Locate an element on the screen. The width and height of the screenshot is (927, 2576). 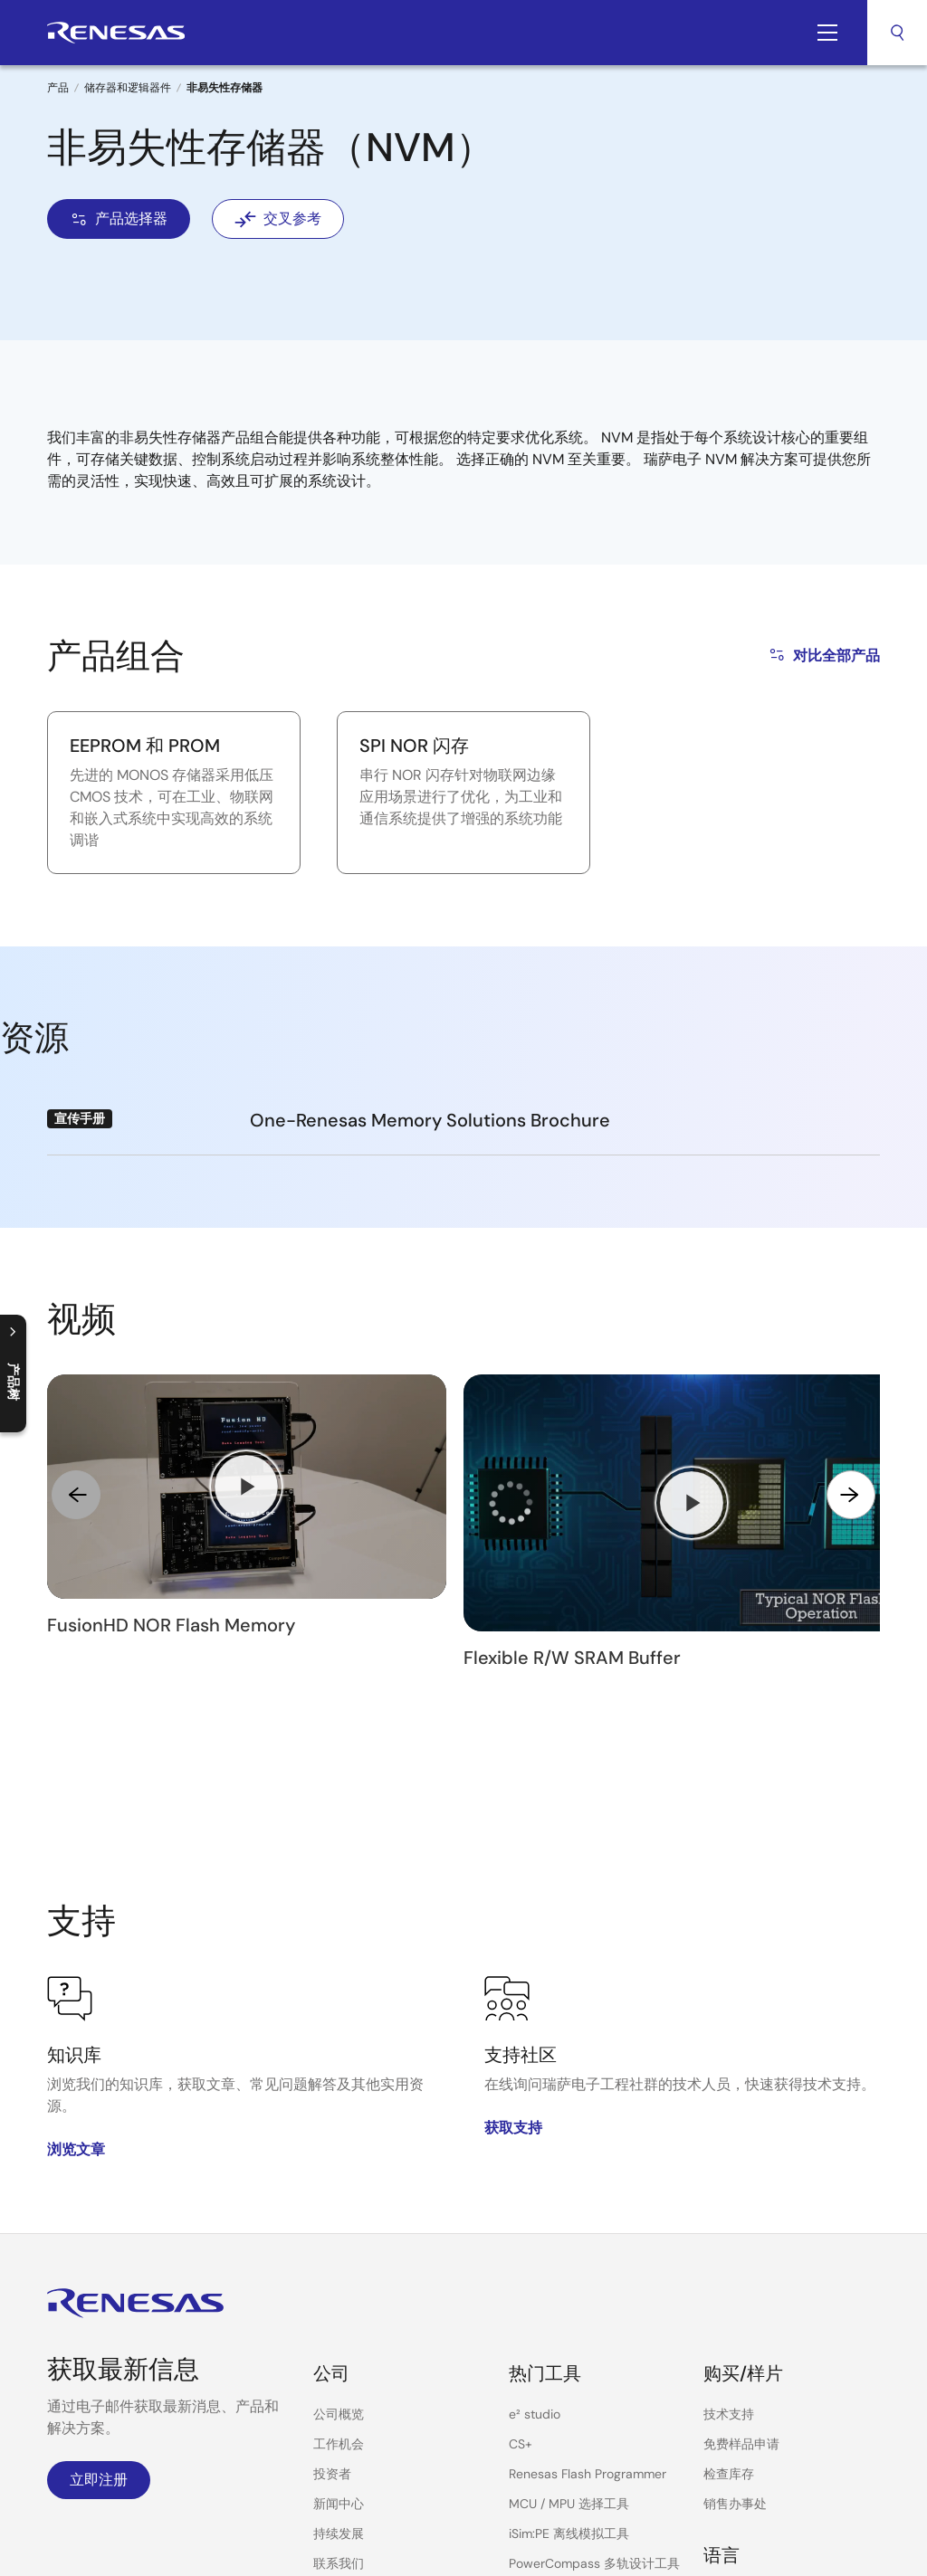
LinkedIn is located at coordinates (148, 2398).